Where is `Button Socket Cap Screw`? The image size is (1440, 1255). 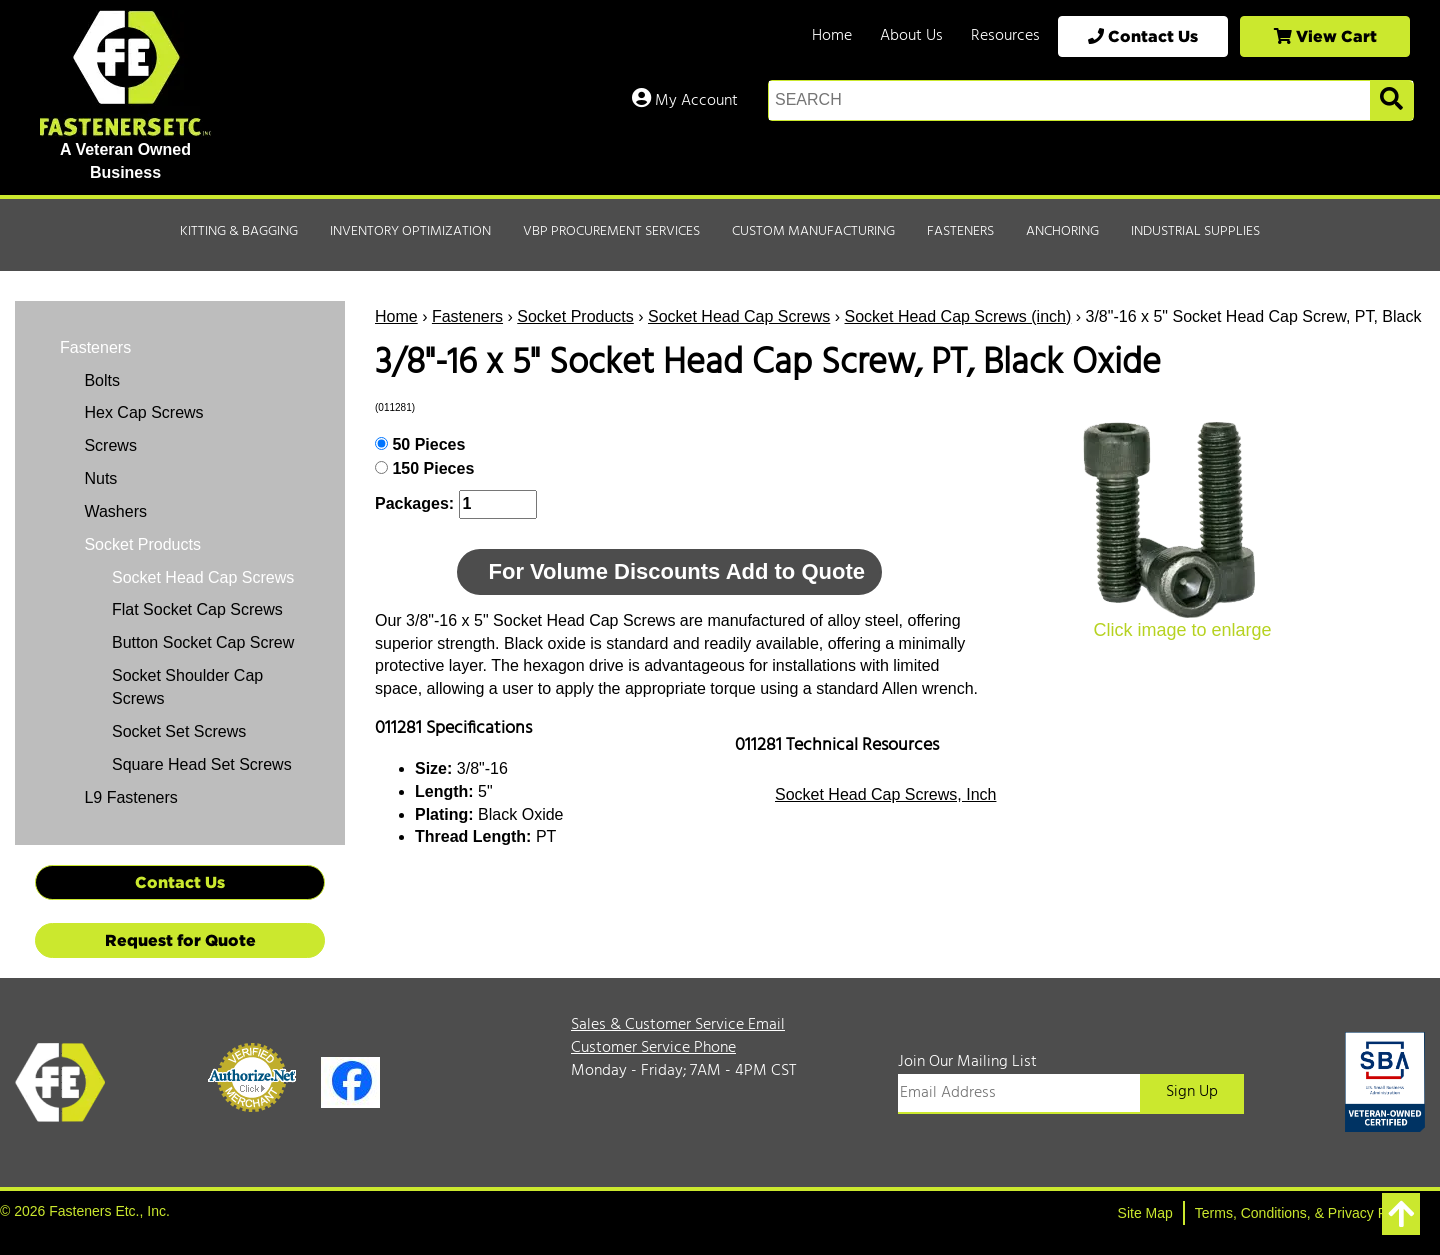
Button Socket Cap Screw is located at coordinates (203, 642).